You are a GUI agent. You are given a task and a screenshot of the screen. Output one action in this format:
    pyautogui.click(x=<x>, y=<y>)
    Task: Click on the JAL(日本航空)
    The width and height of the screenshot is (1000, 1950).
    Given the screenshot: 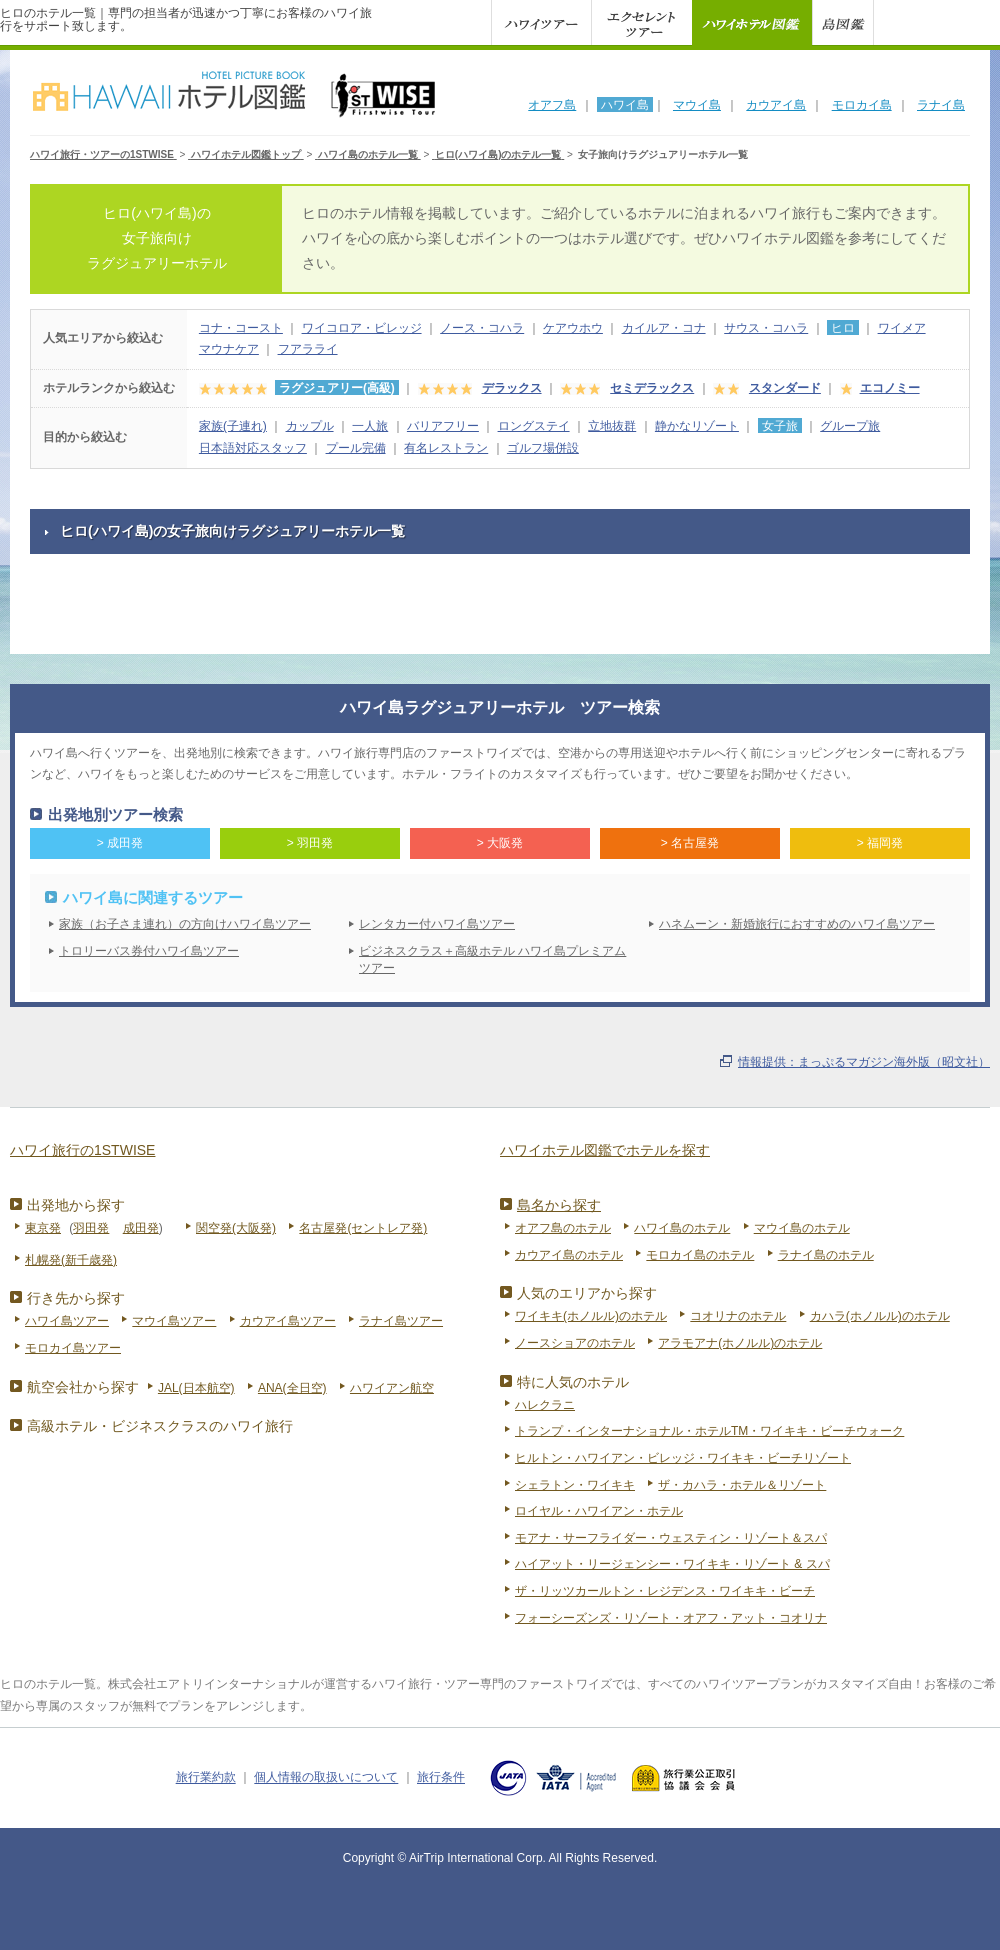 What is the action you would take?
    pyautogui.click(x=196, y=1388)
    